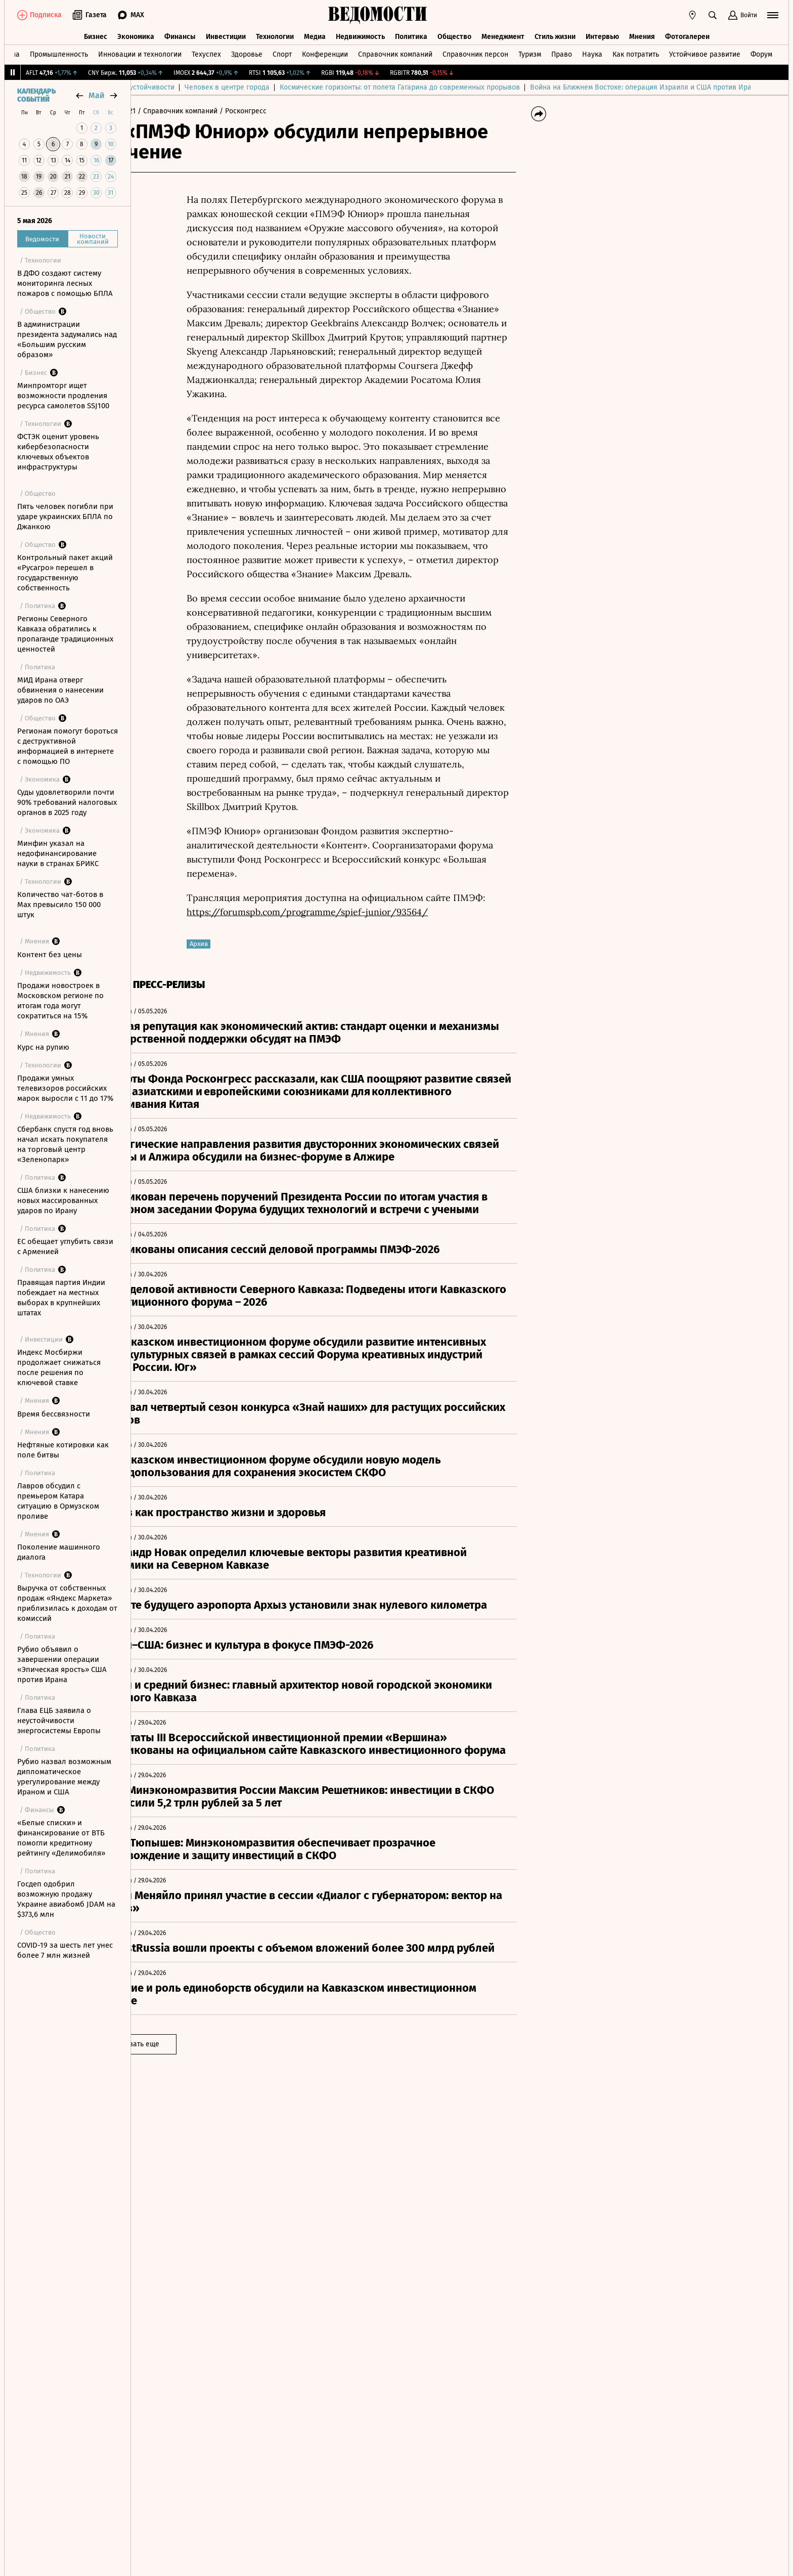 Image resolution: width=793 pixels, height=2576 pixels. I want to click on Экономика, so click(135, 34).